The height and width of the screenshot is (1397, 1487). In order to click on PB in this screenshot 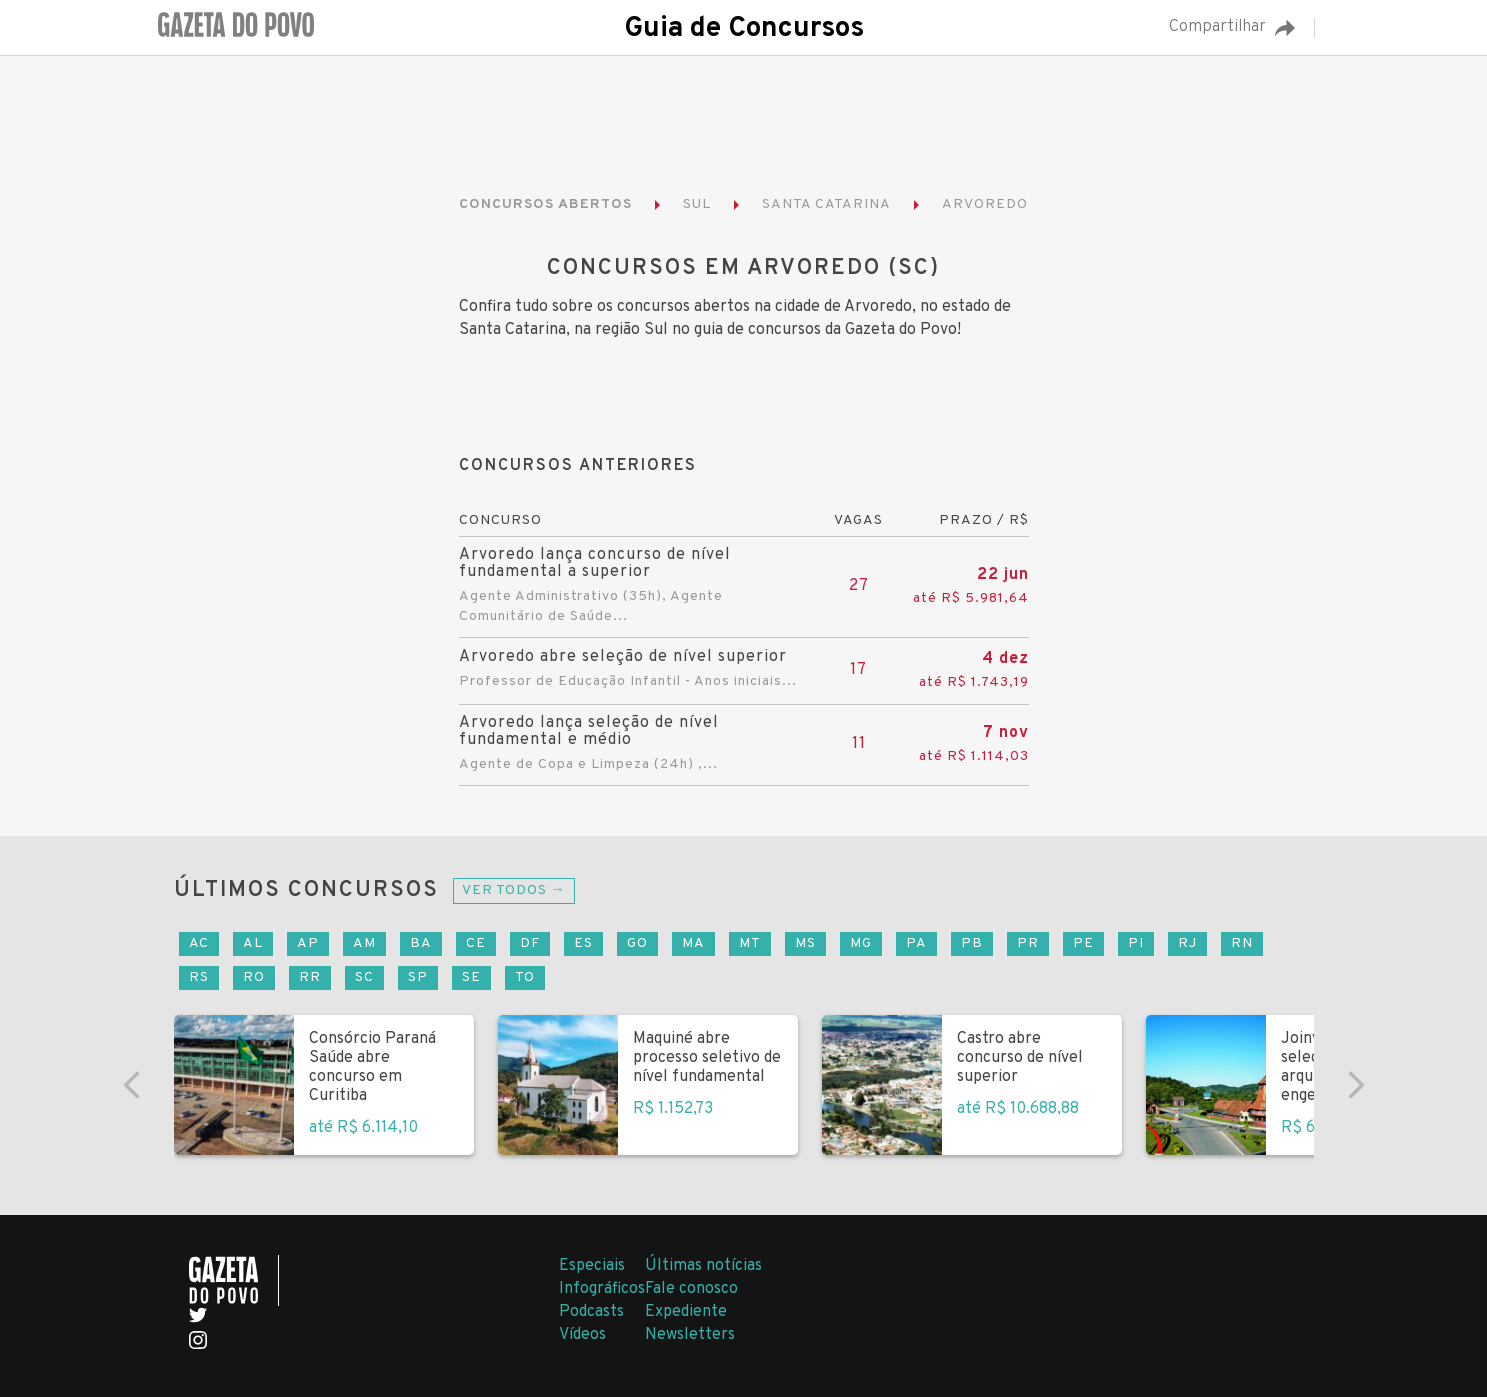, I will do `click(972, 943)`.